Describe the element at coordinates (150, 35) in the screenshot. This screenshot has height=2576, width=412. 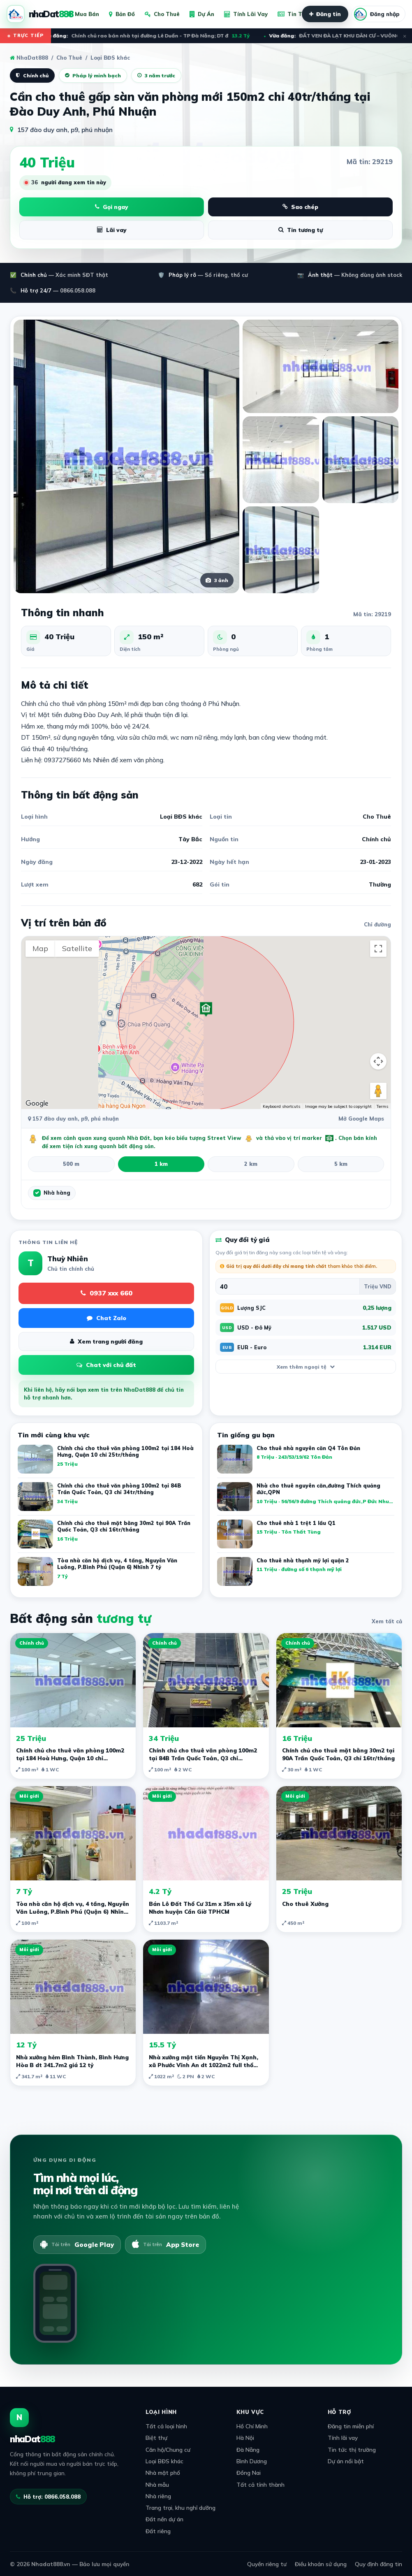
I see `Chính chủ rao bán nhà tại đường Lê Duẩn - TP Đà Nẵng; DT đ` at that location.